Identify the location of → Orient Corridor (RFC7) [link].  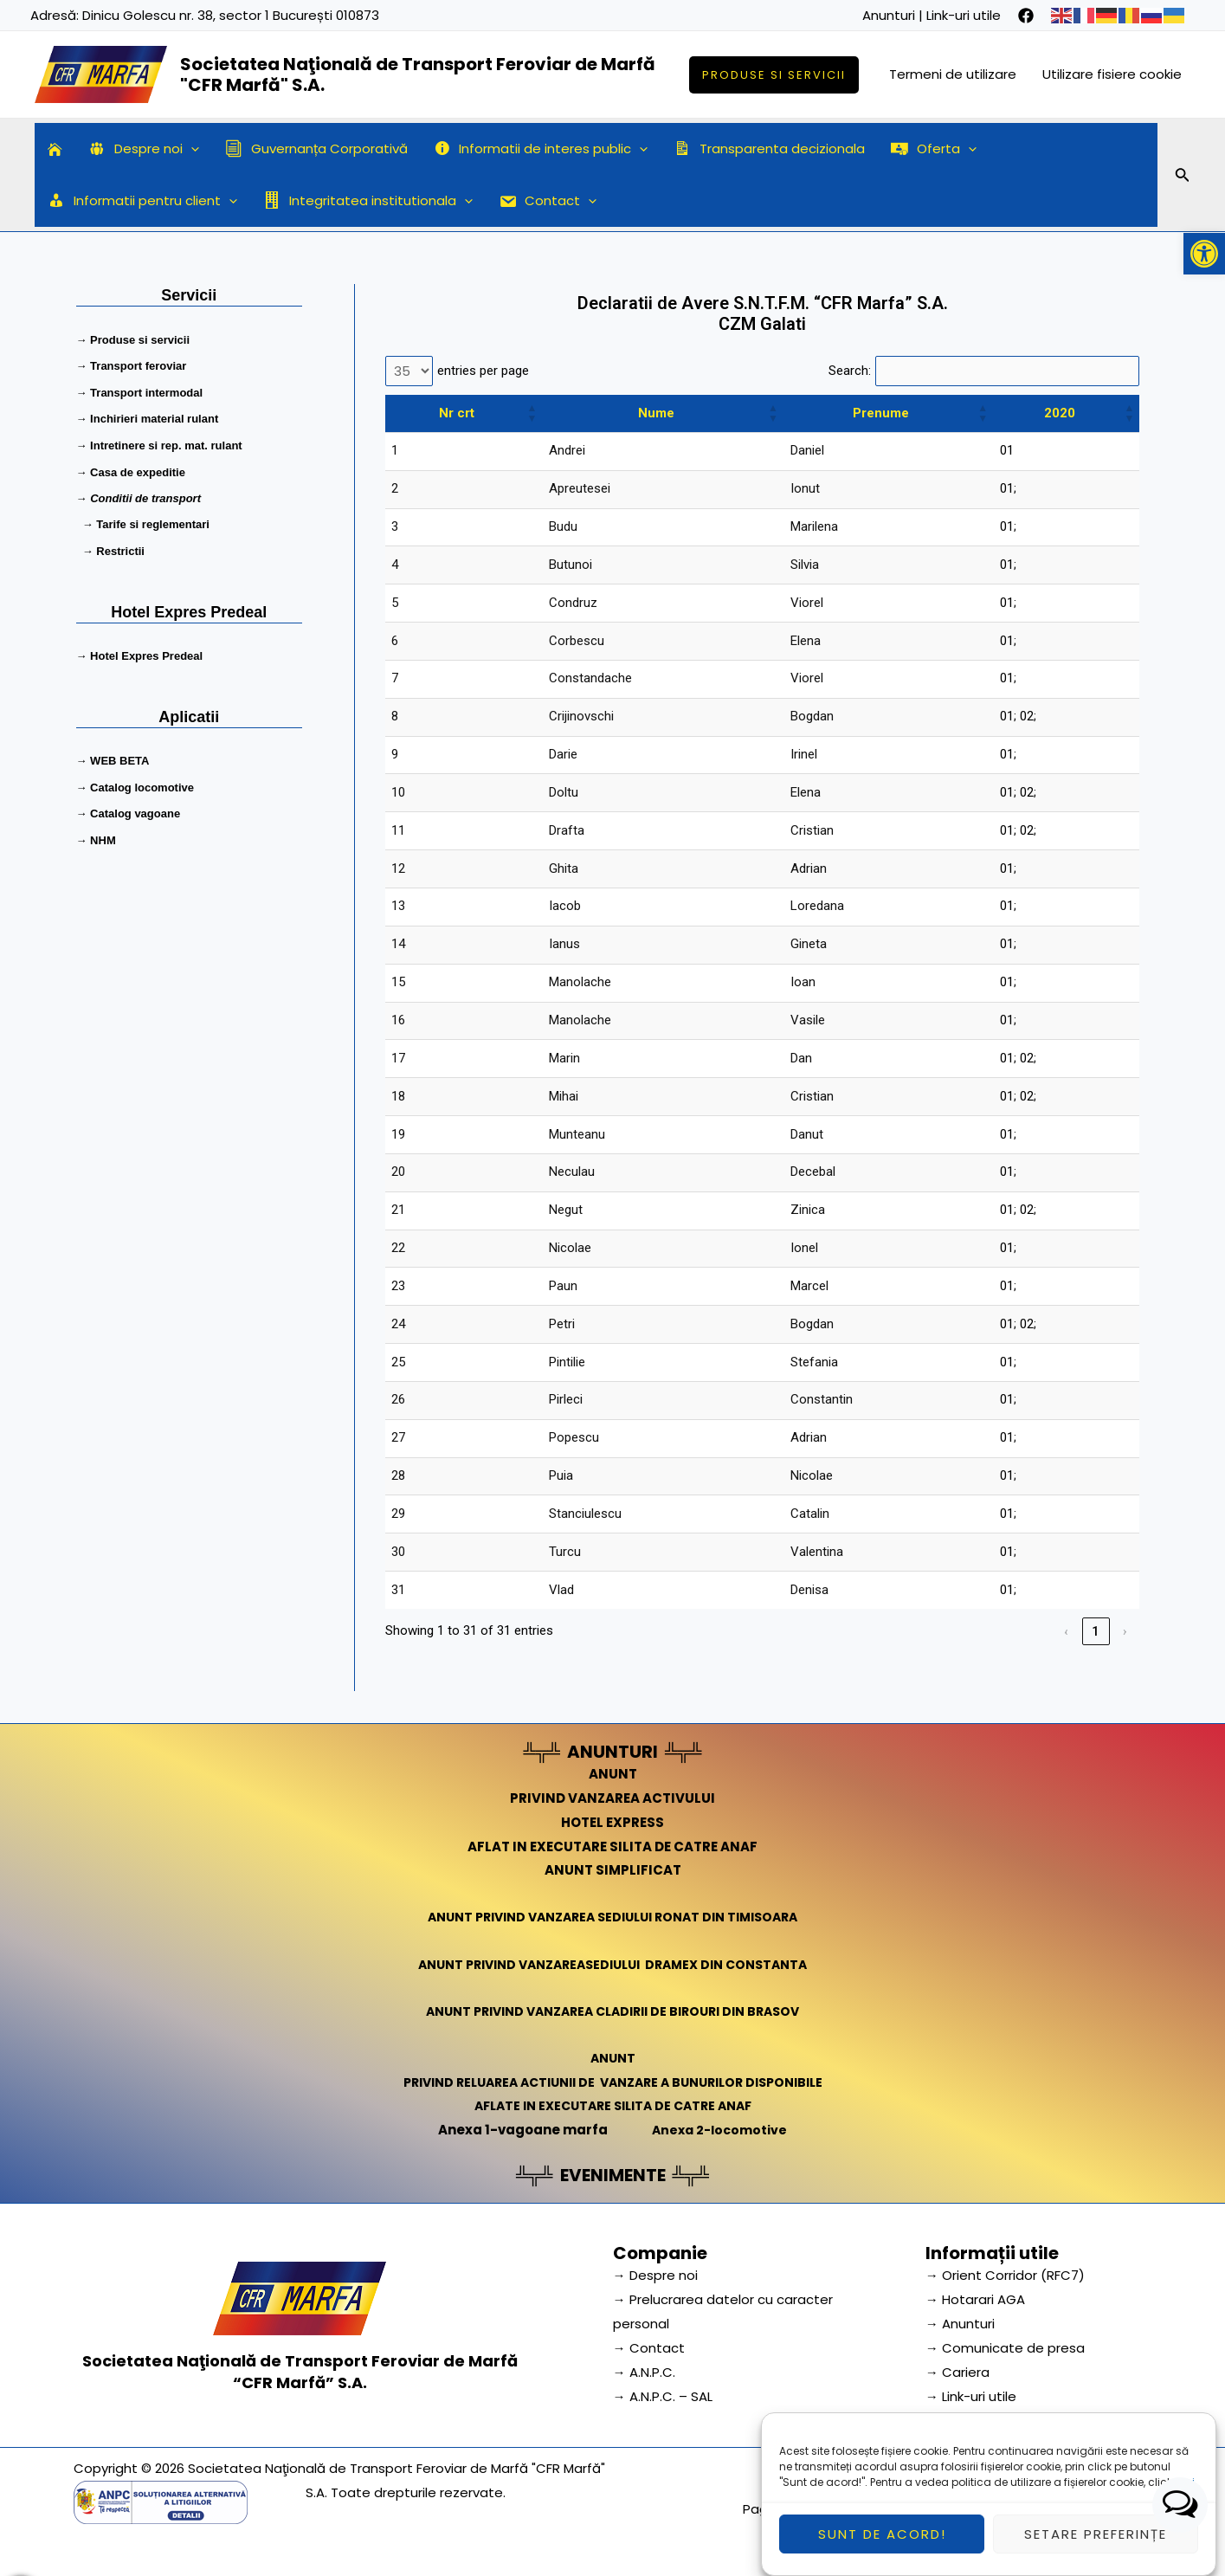
(1005, 2275).